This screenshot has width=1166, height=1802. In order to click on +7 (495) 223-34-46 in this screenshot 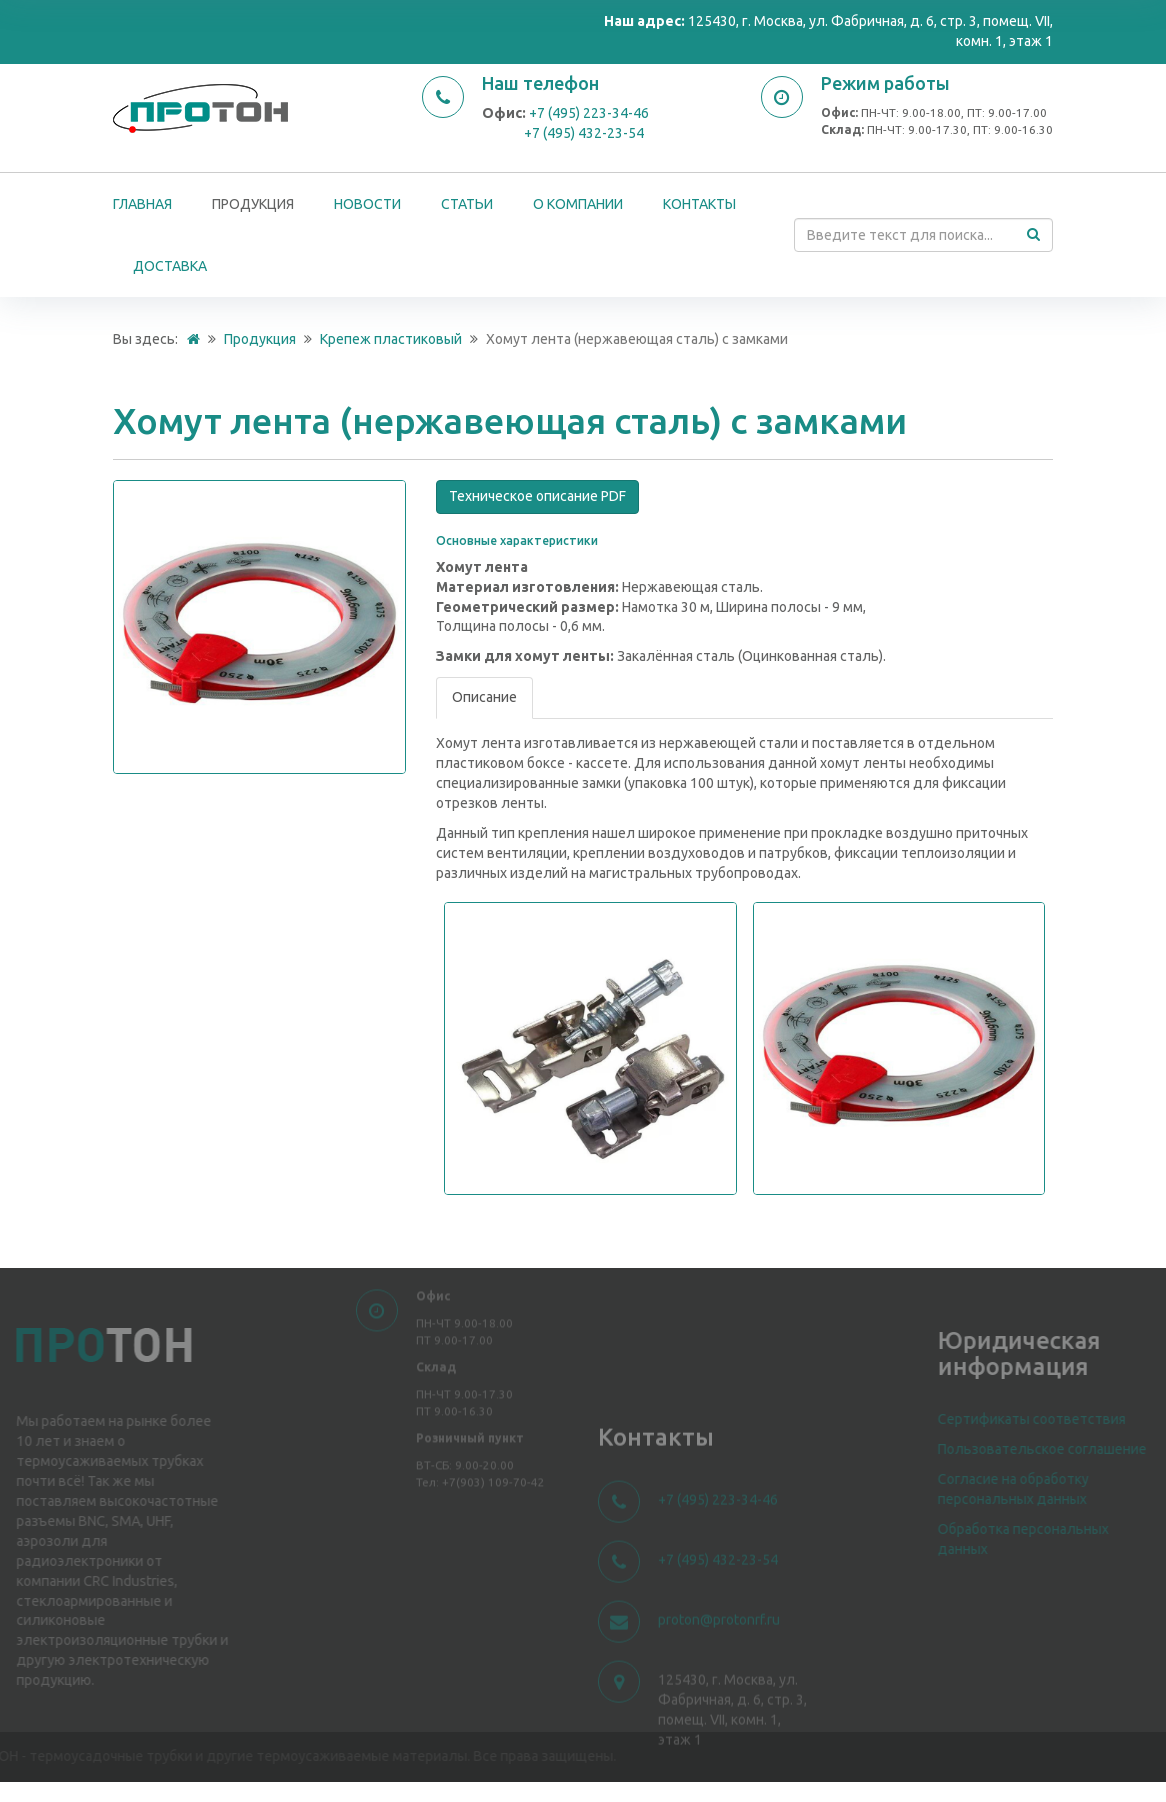, I will do `click(589, 113)`.